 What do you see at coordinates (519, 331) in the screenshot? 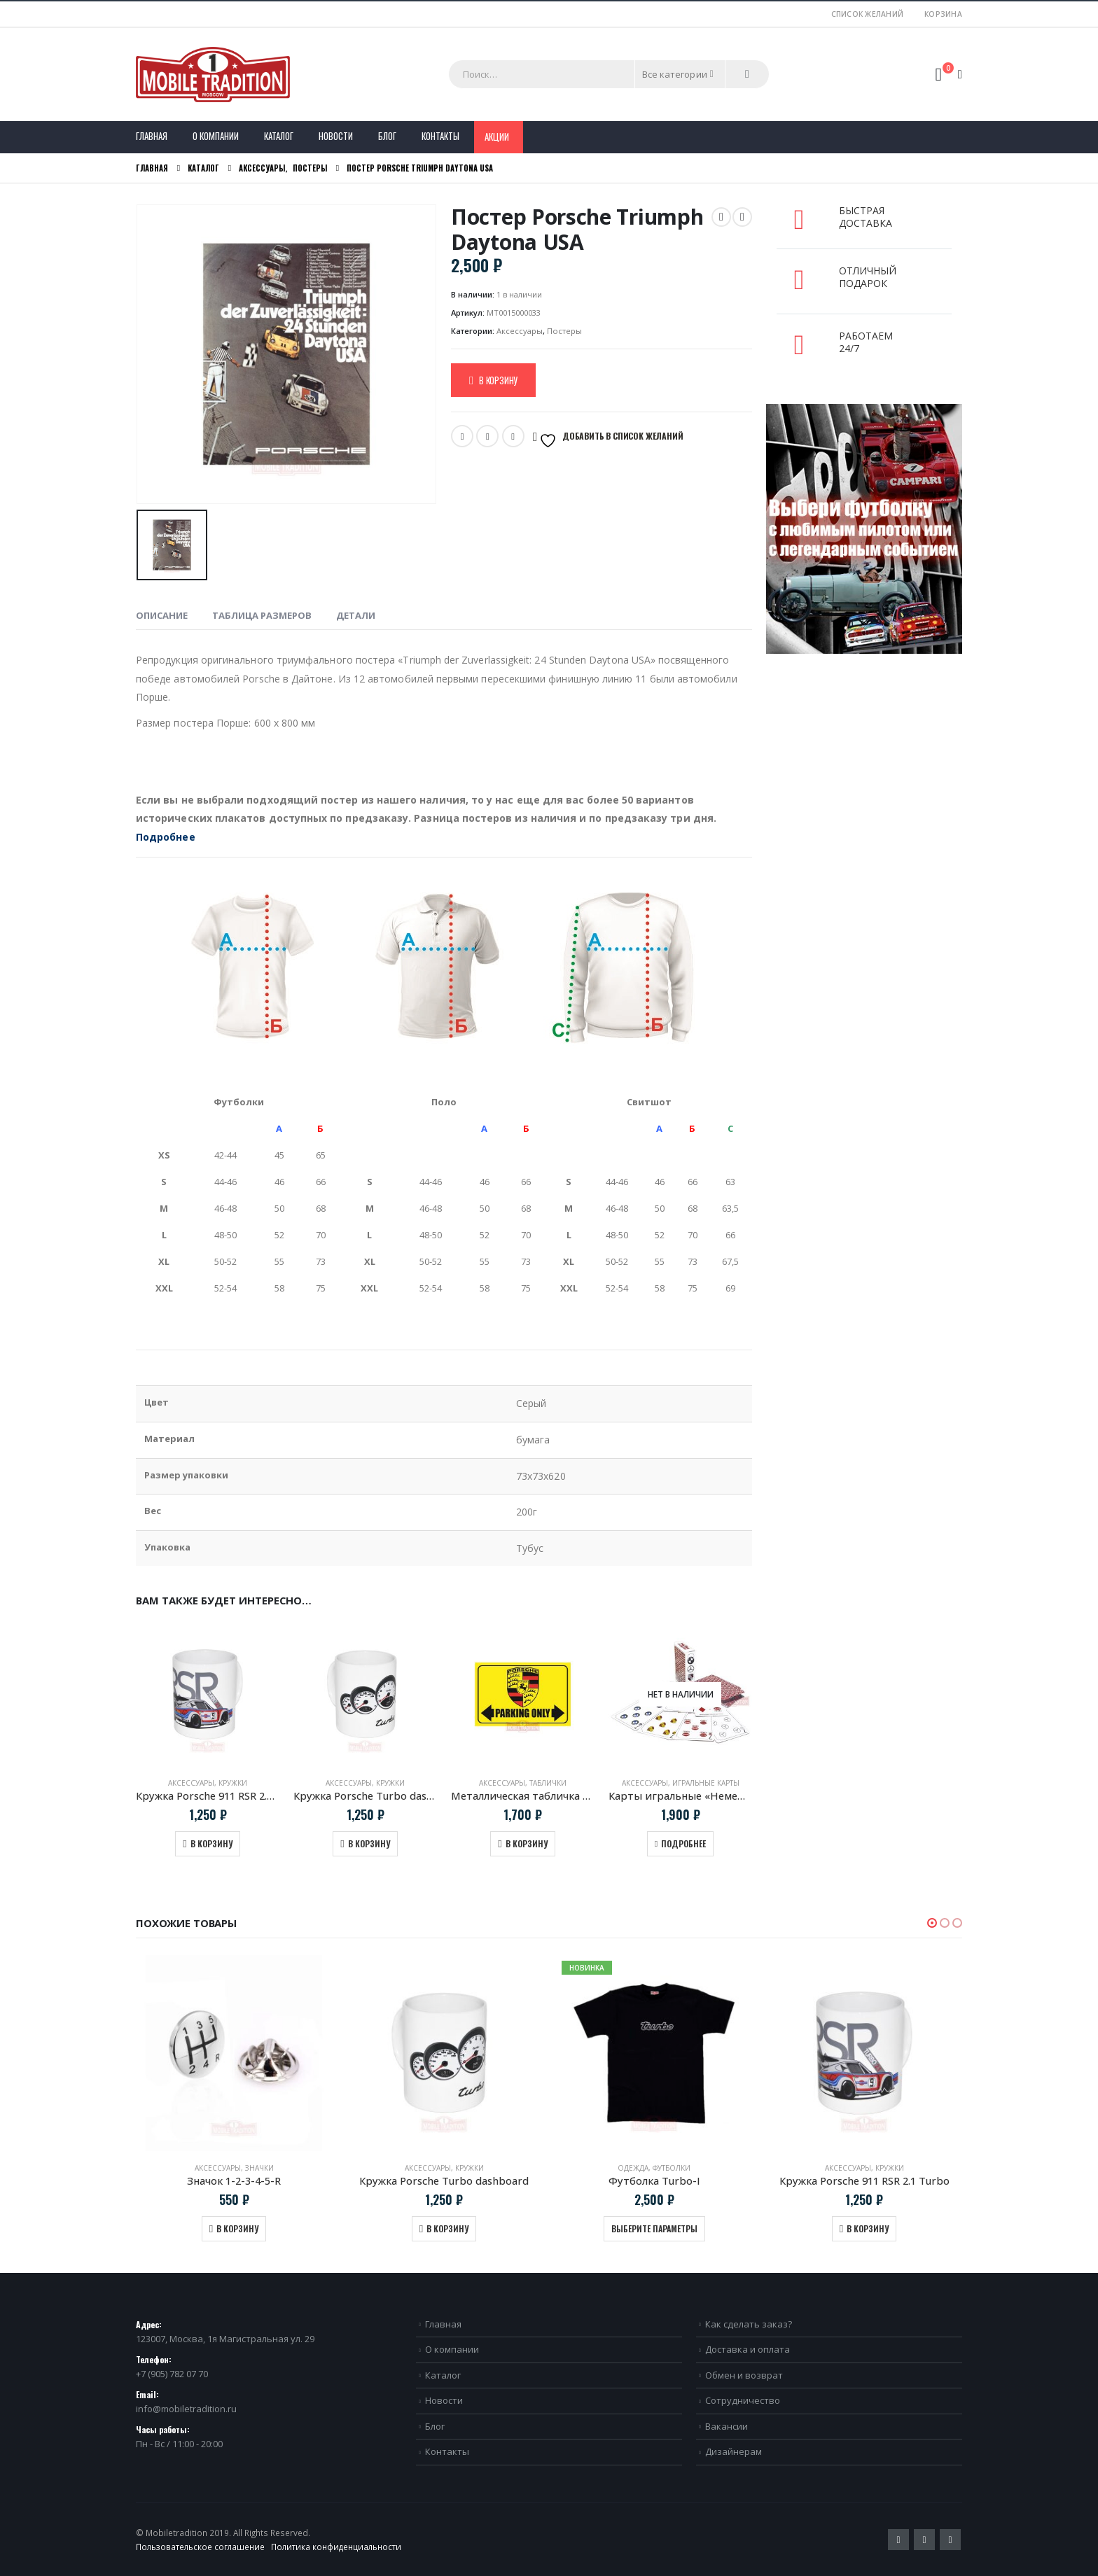
I see `Аксессуары` at bounding box center [519, 331].